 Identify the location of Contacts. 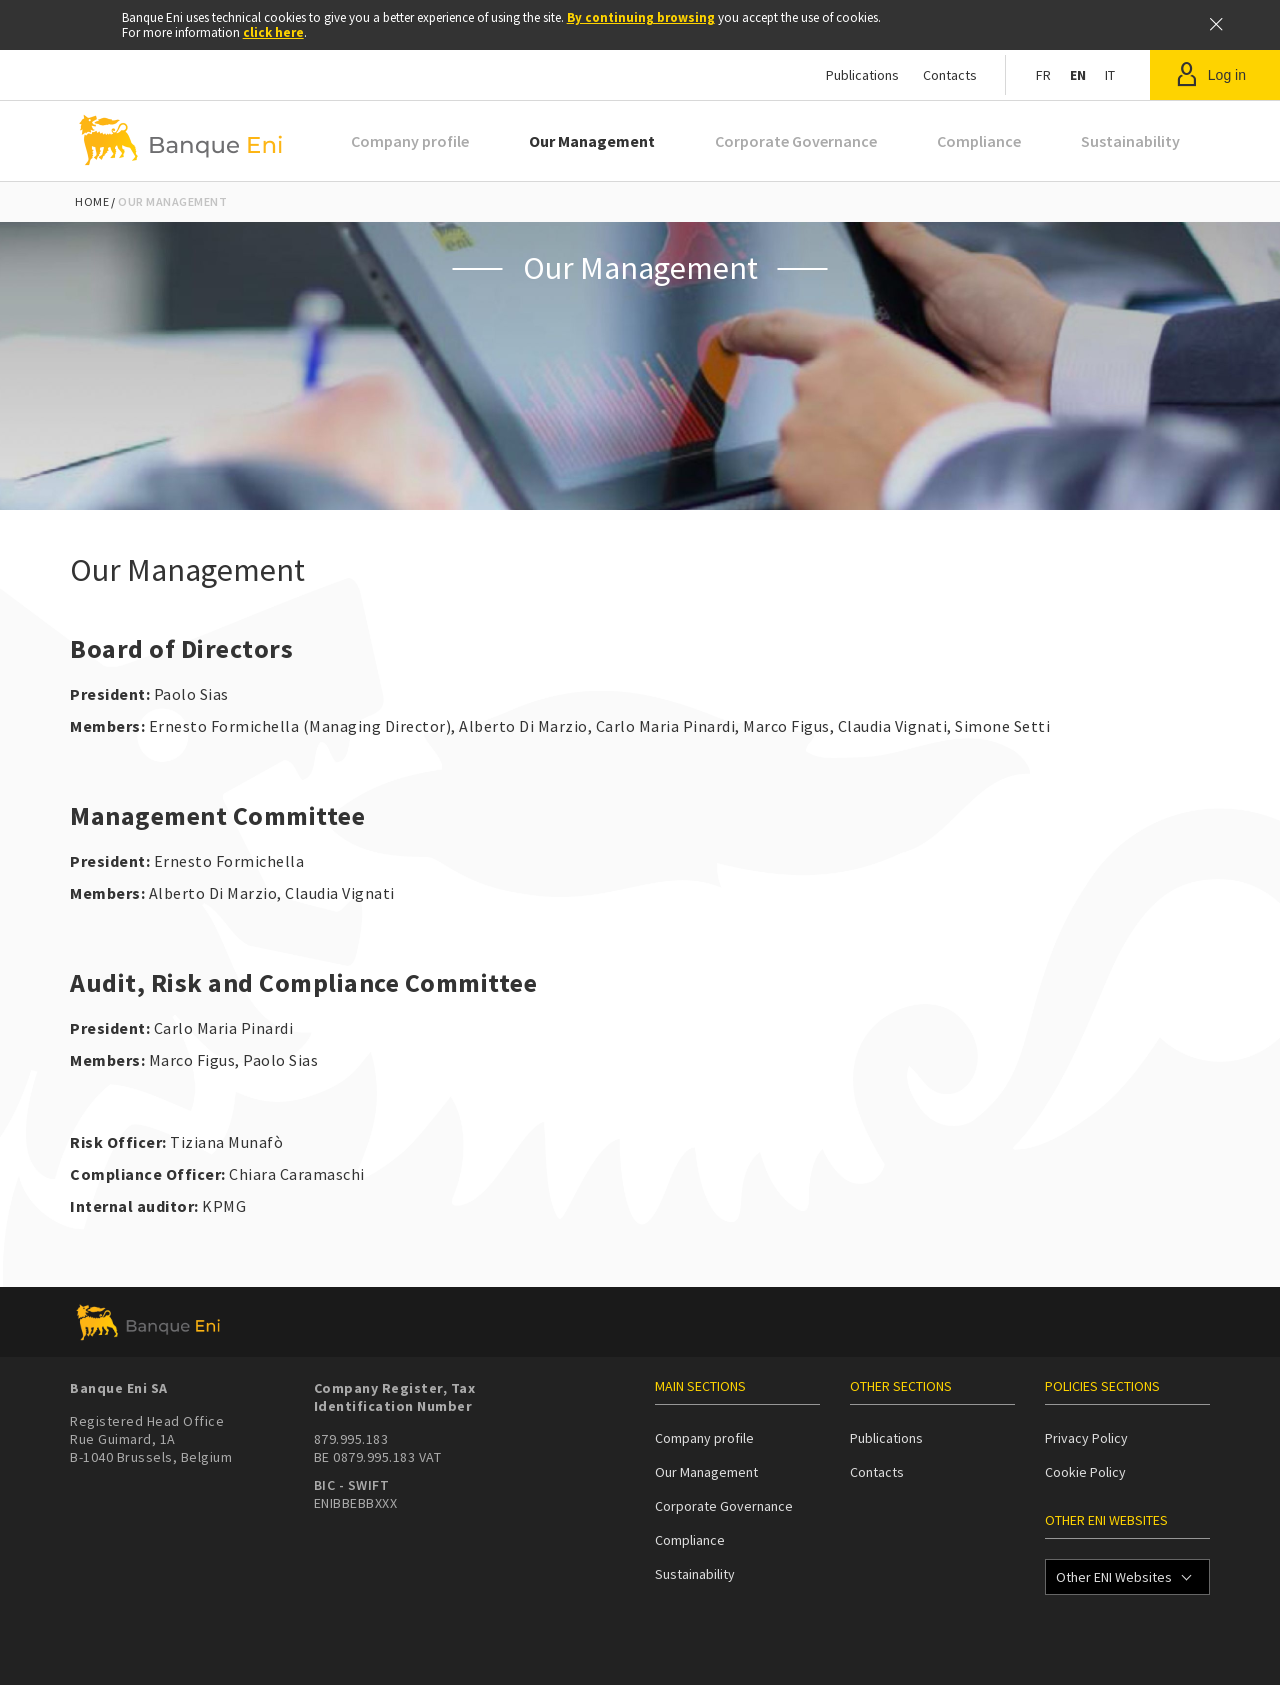
(950, 75).